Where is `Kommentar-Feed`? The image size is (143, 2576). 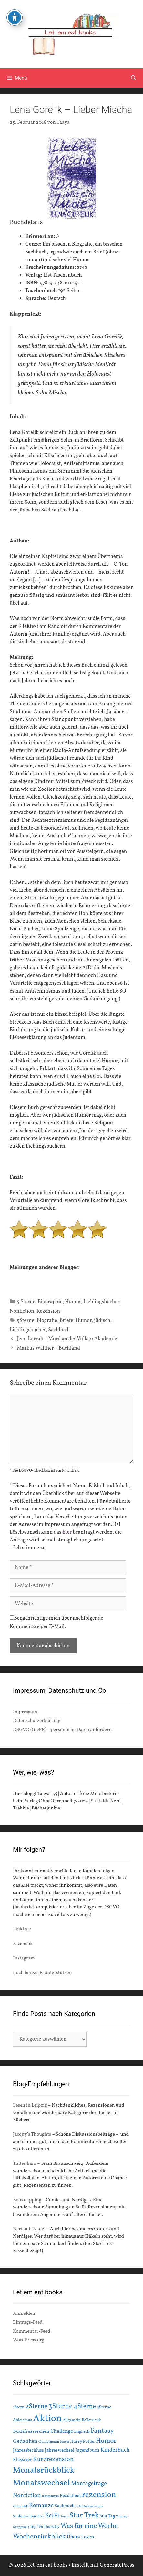
Kommentar-Feed is located at coordinates (31, 2331).